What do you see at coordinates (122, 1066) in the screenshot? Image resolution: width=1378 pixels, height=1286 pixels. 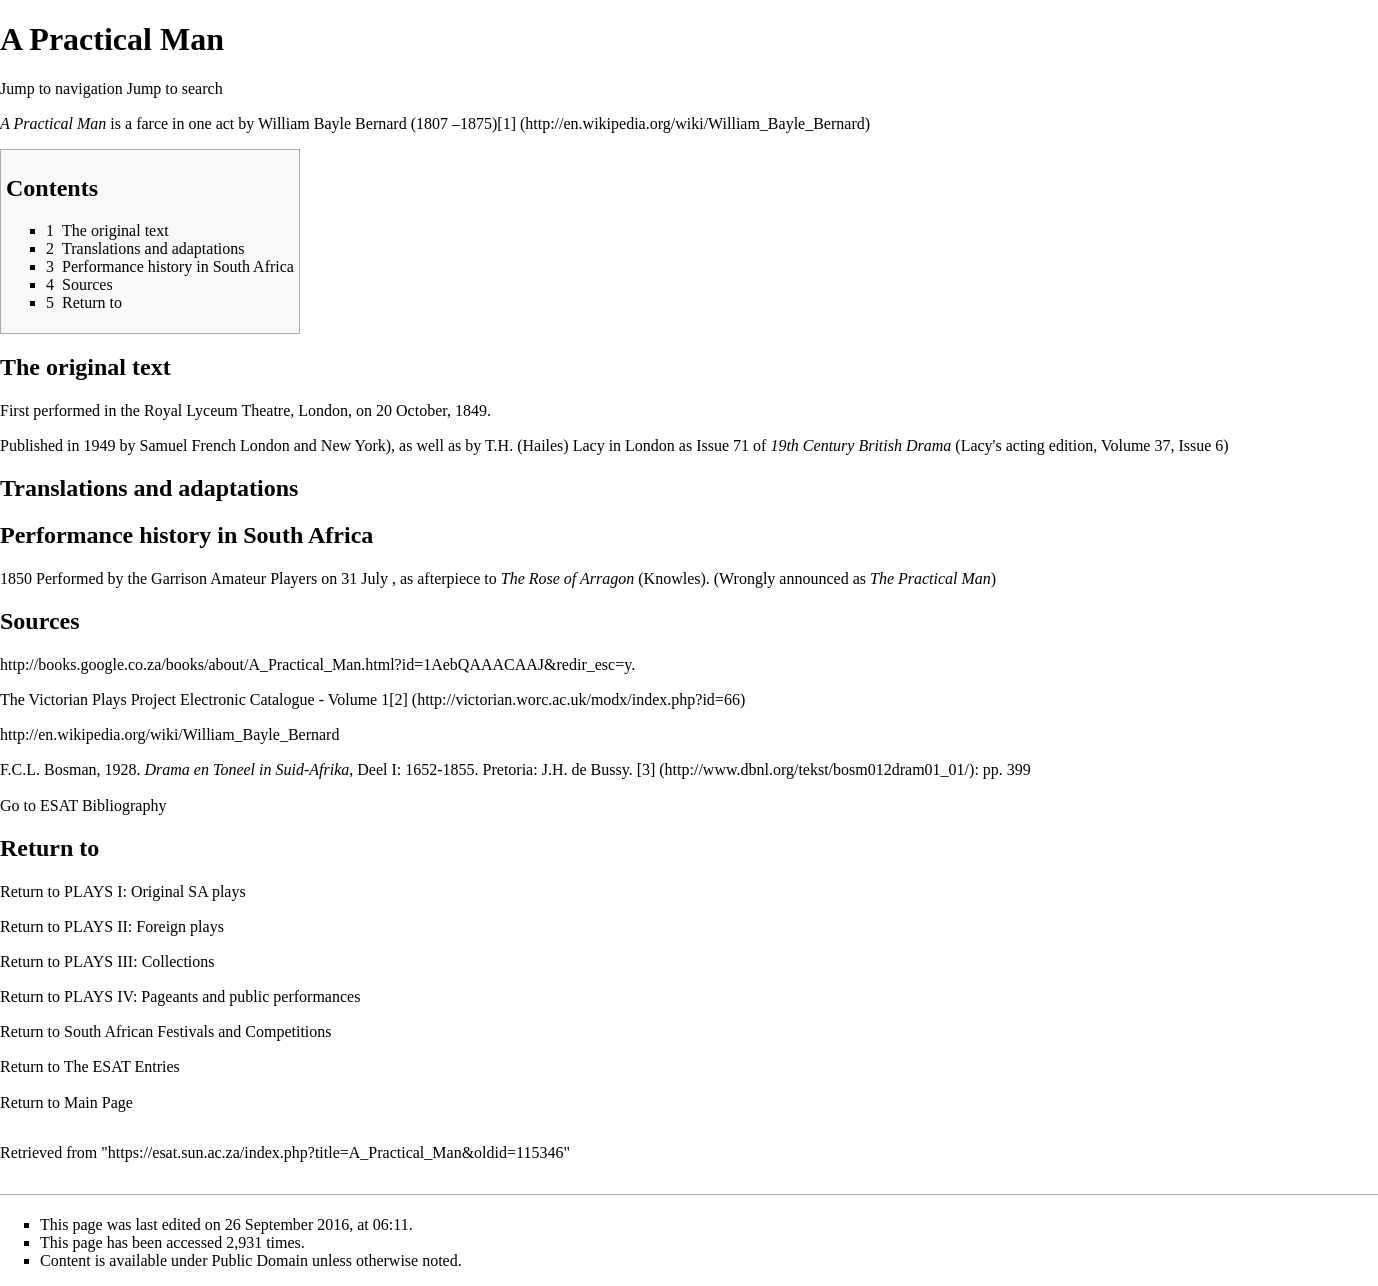 I see `The ESAT Entries` at bounding box center [122, 1066].